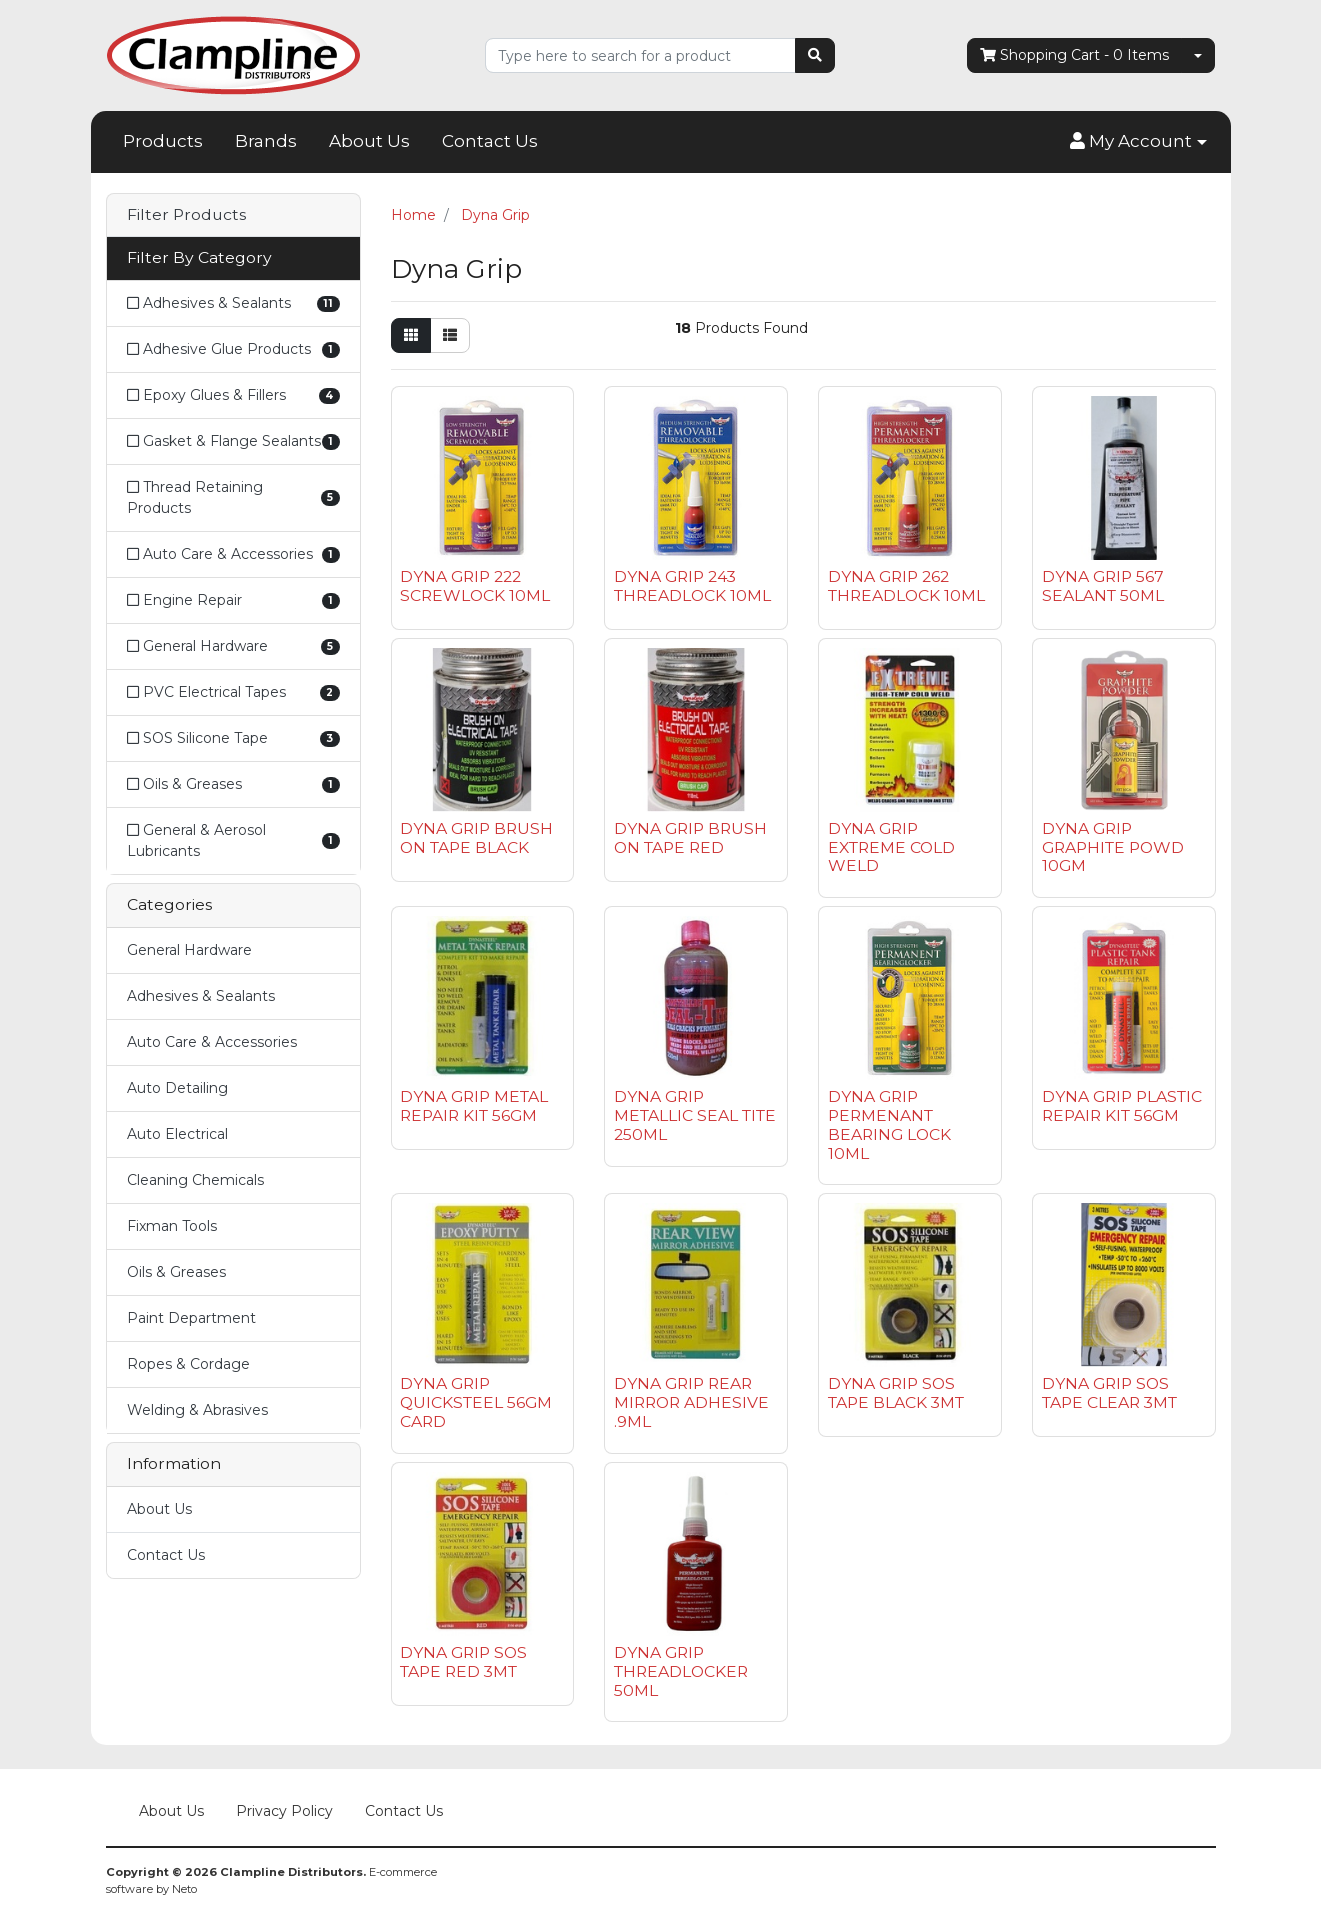  Describe the element at coordinates (695, 1115) in the screenshot. I see `DYNA GRIP METALLIC SEAL TITE 250ML` at that location.